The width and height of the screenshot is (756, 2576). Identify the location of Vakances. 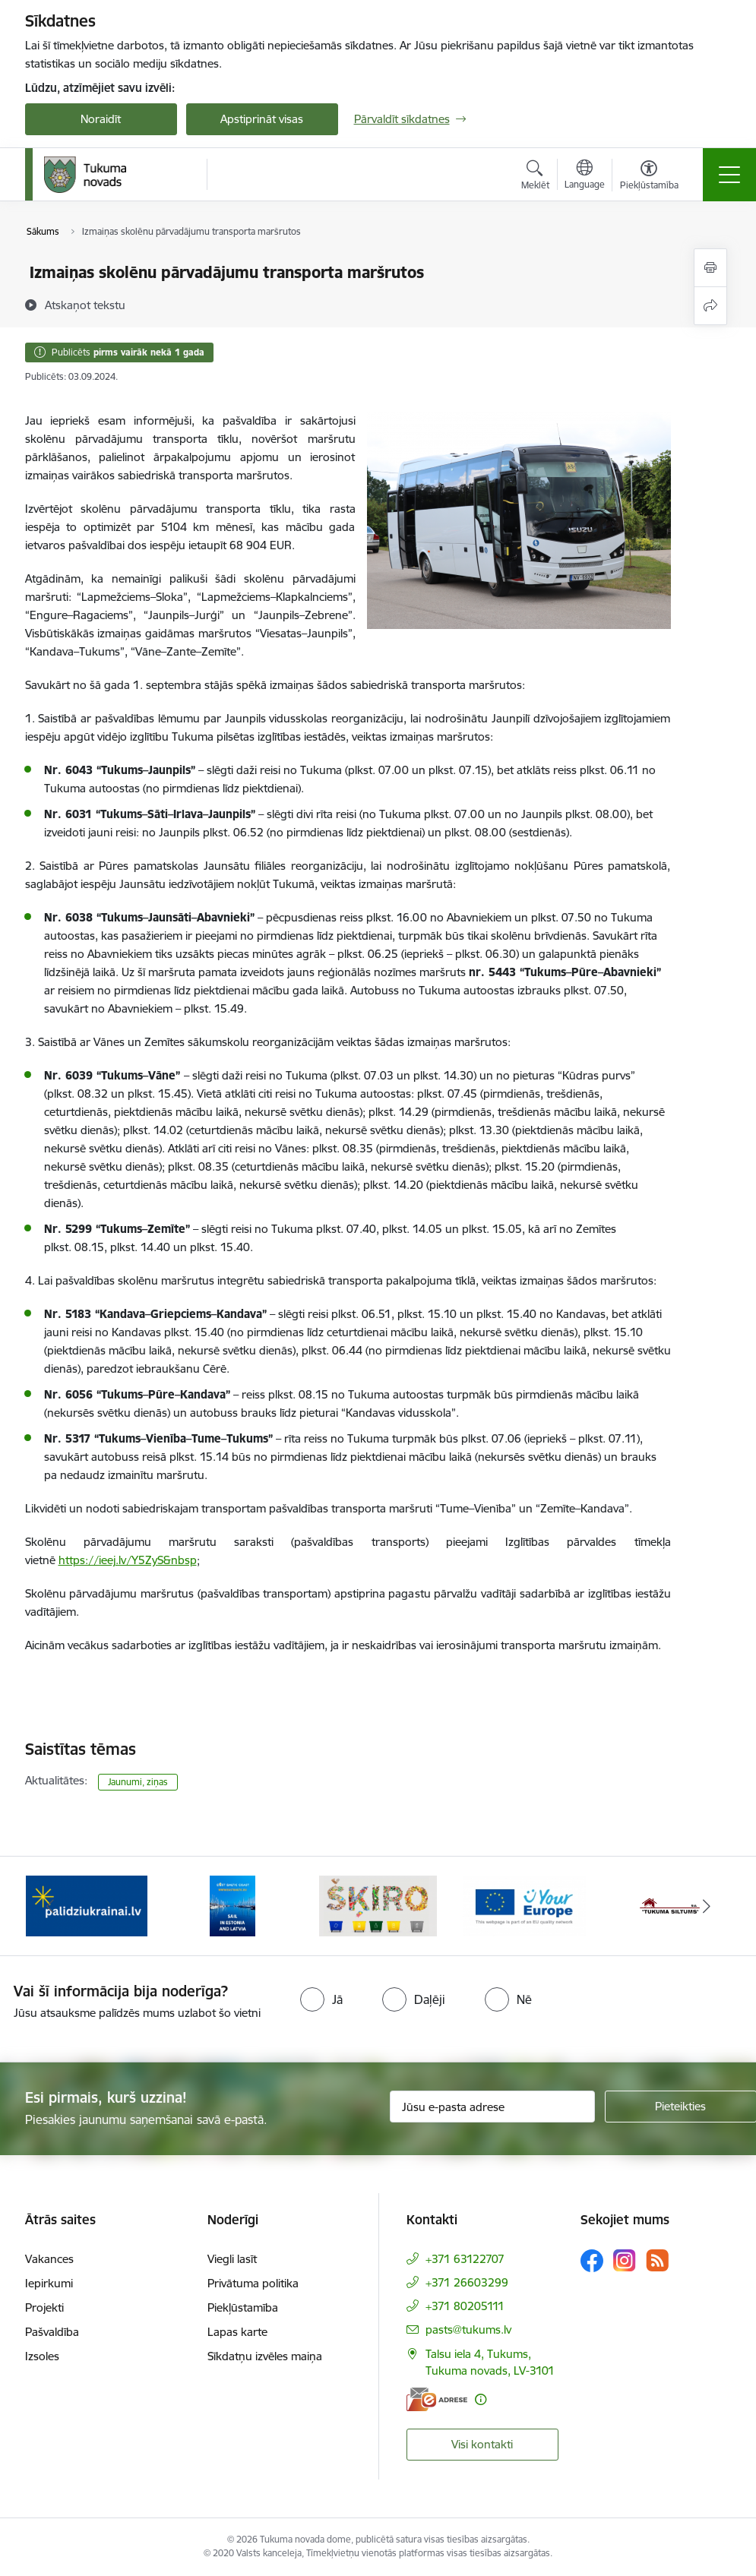
(49, 2259).